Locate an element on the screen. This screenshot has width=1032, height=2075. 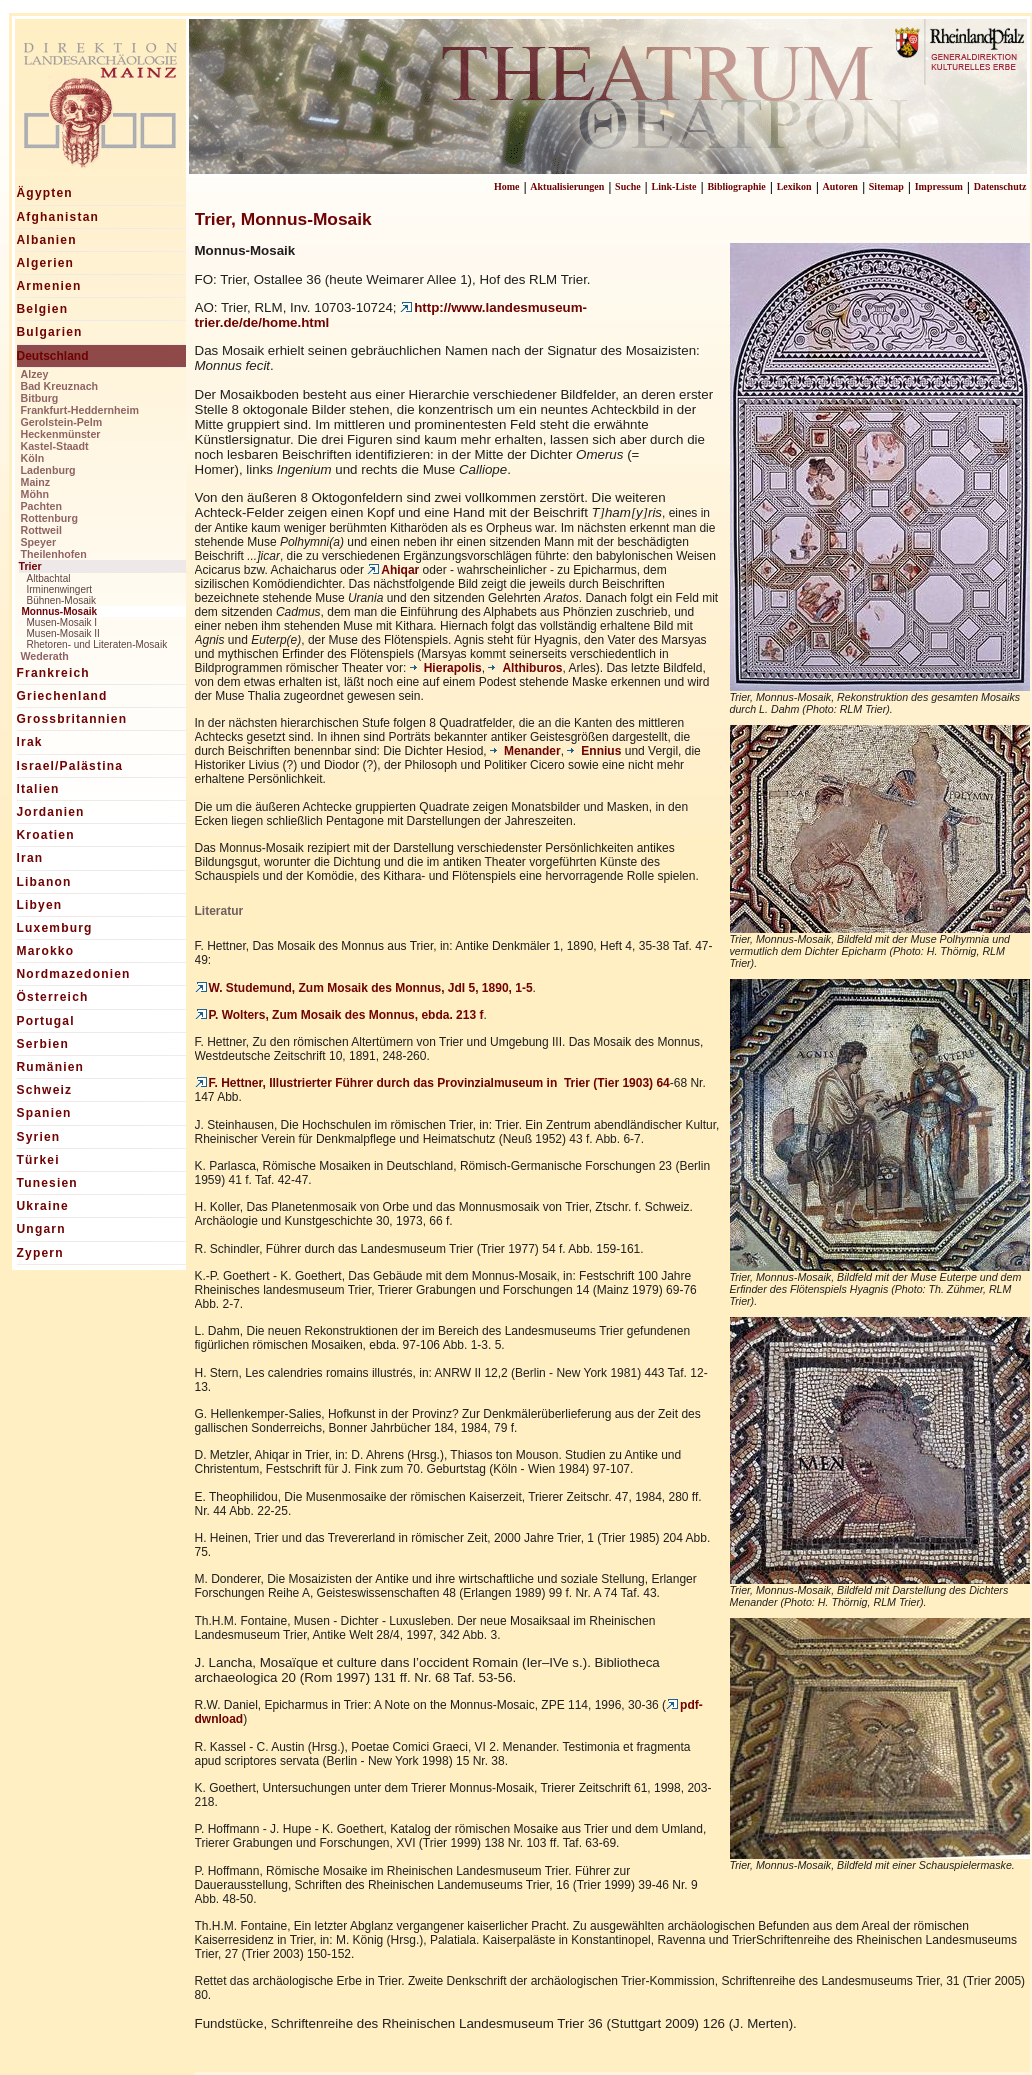
Pachten is located at coordinates (41, 506).